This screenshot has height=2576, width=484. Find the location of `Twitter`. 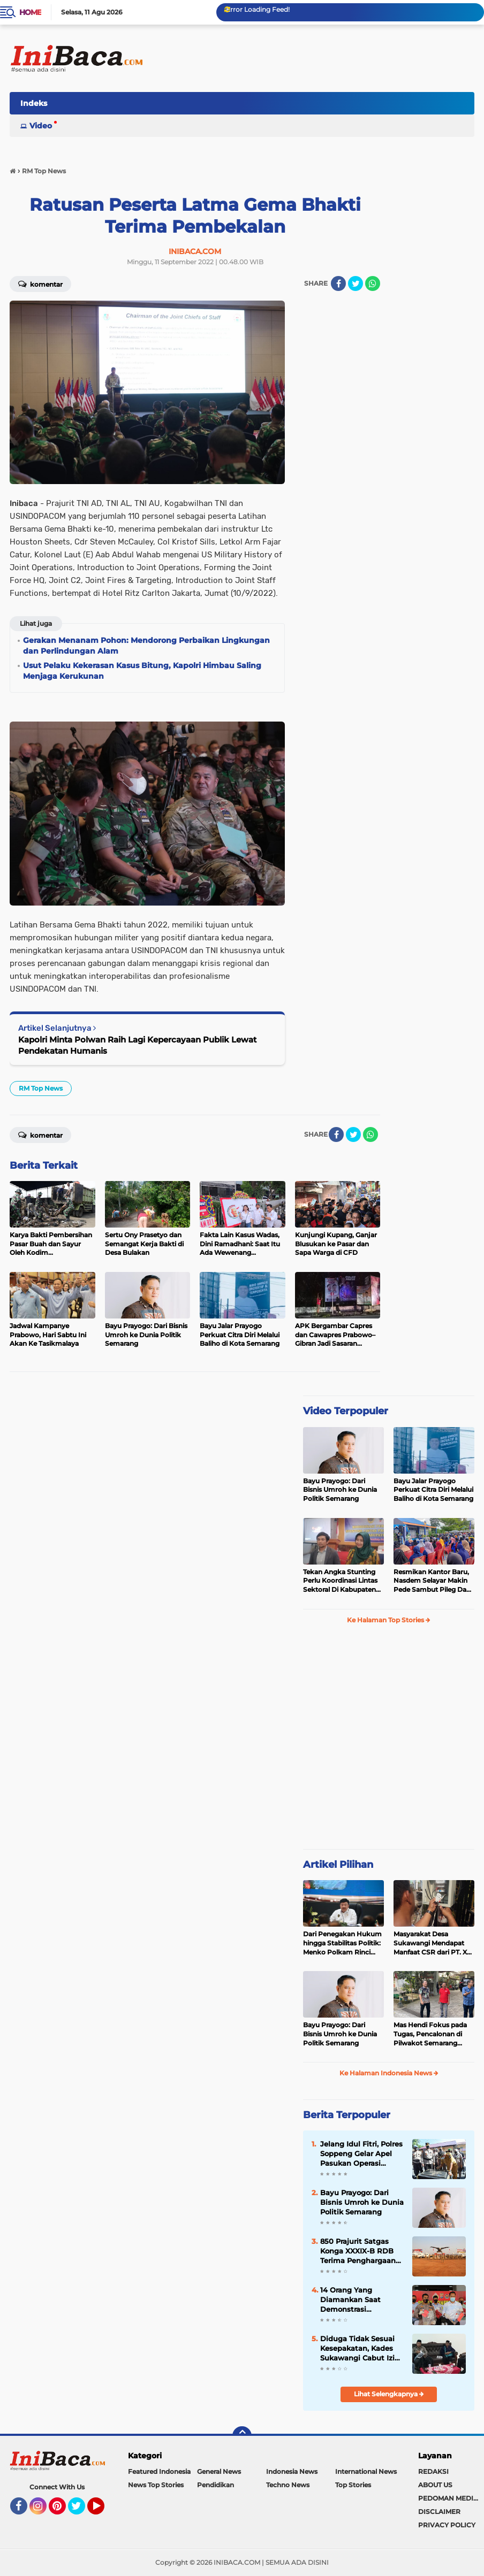

Twitter is located at coordinates (81, 2510).